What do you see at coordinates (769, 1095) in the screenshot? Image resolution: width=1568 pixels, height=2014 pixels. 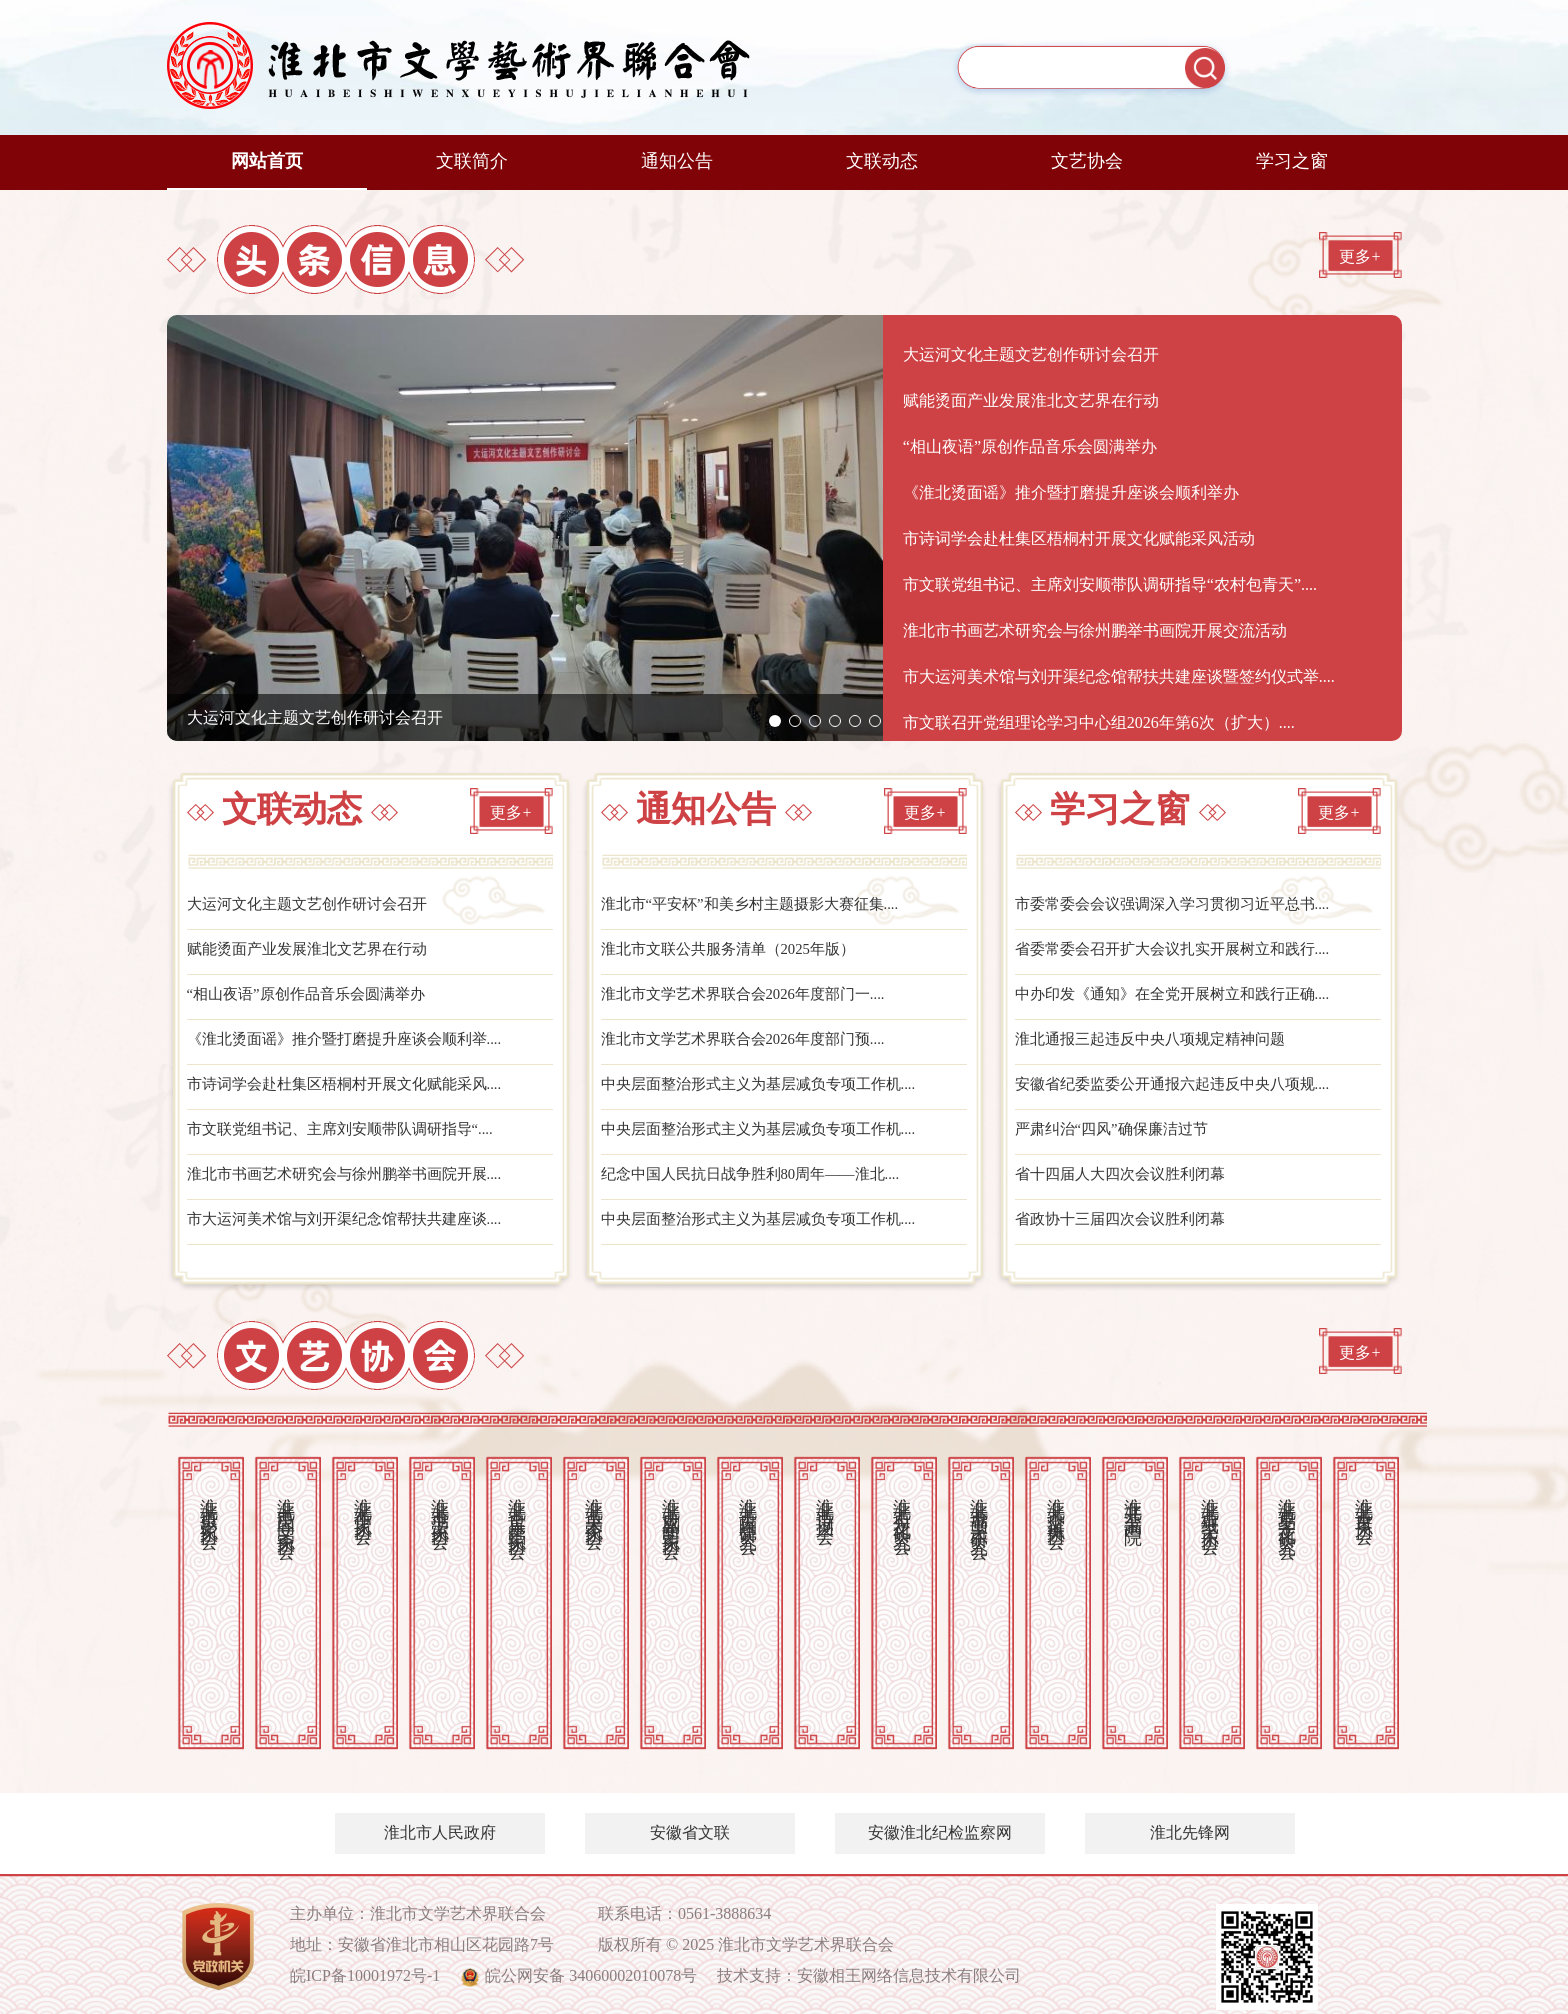 I see `中央层面整治形式主义为基层减负专项工作机....` at bounding box center [769, 1095].